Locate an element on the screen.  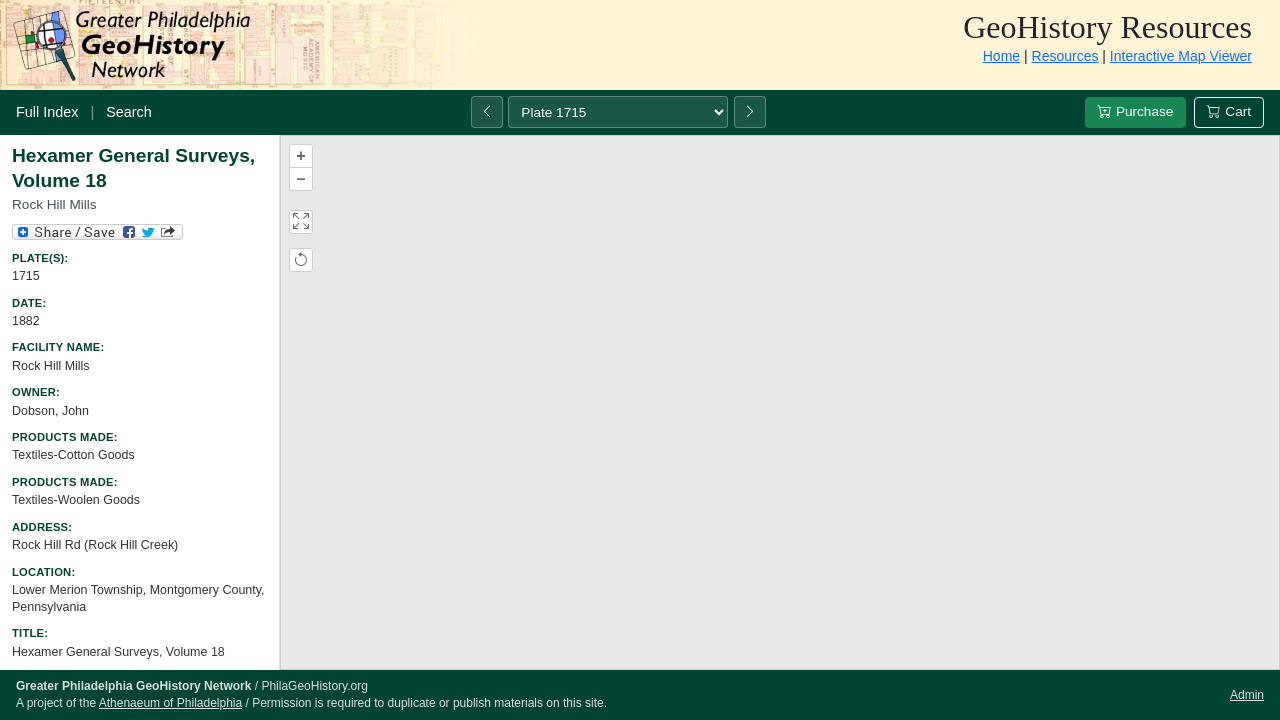
Purchase is located at coordinates (1135, 111).